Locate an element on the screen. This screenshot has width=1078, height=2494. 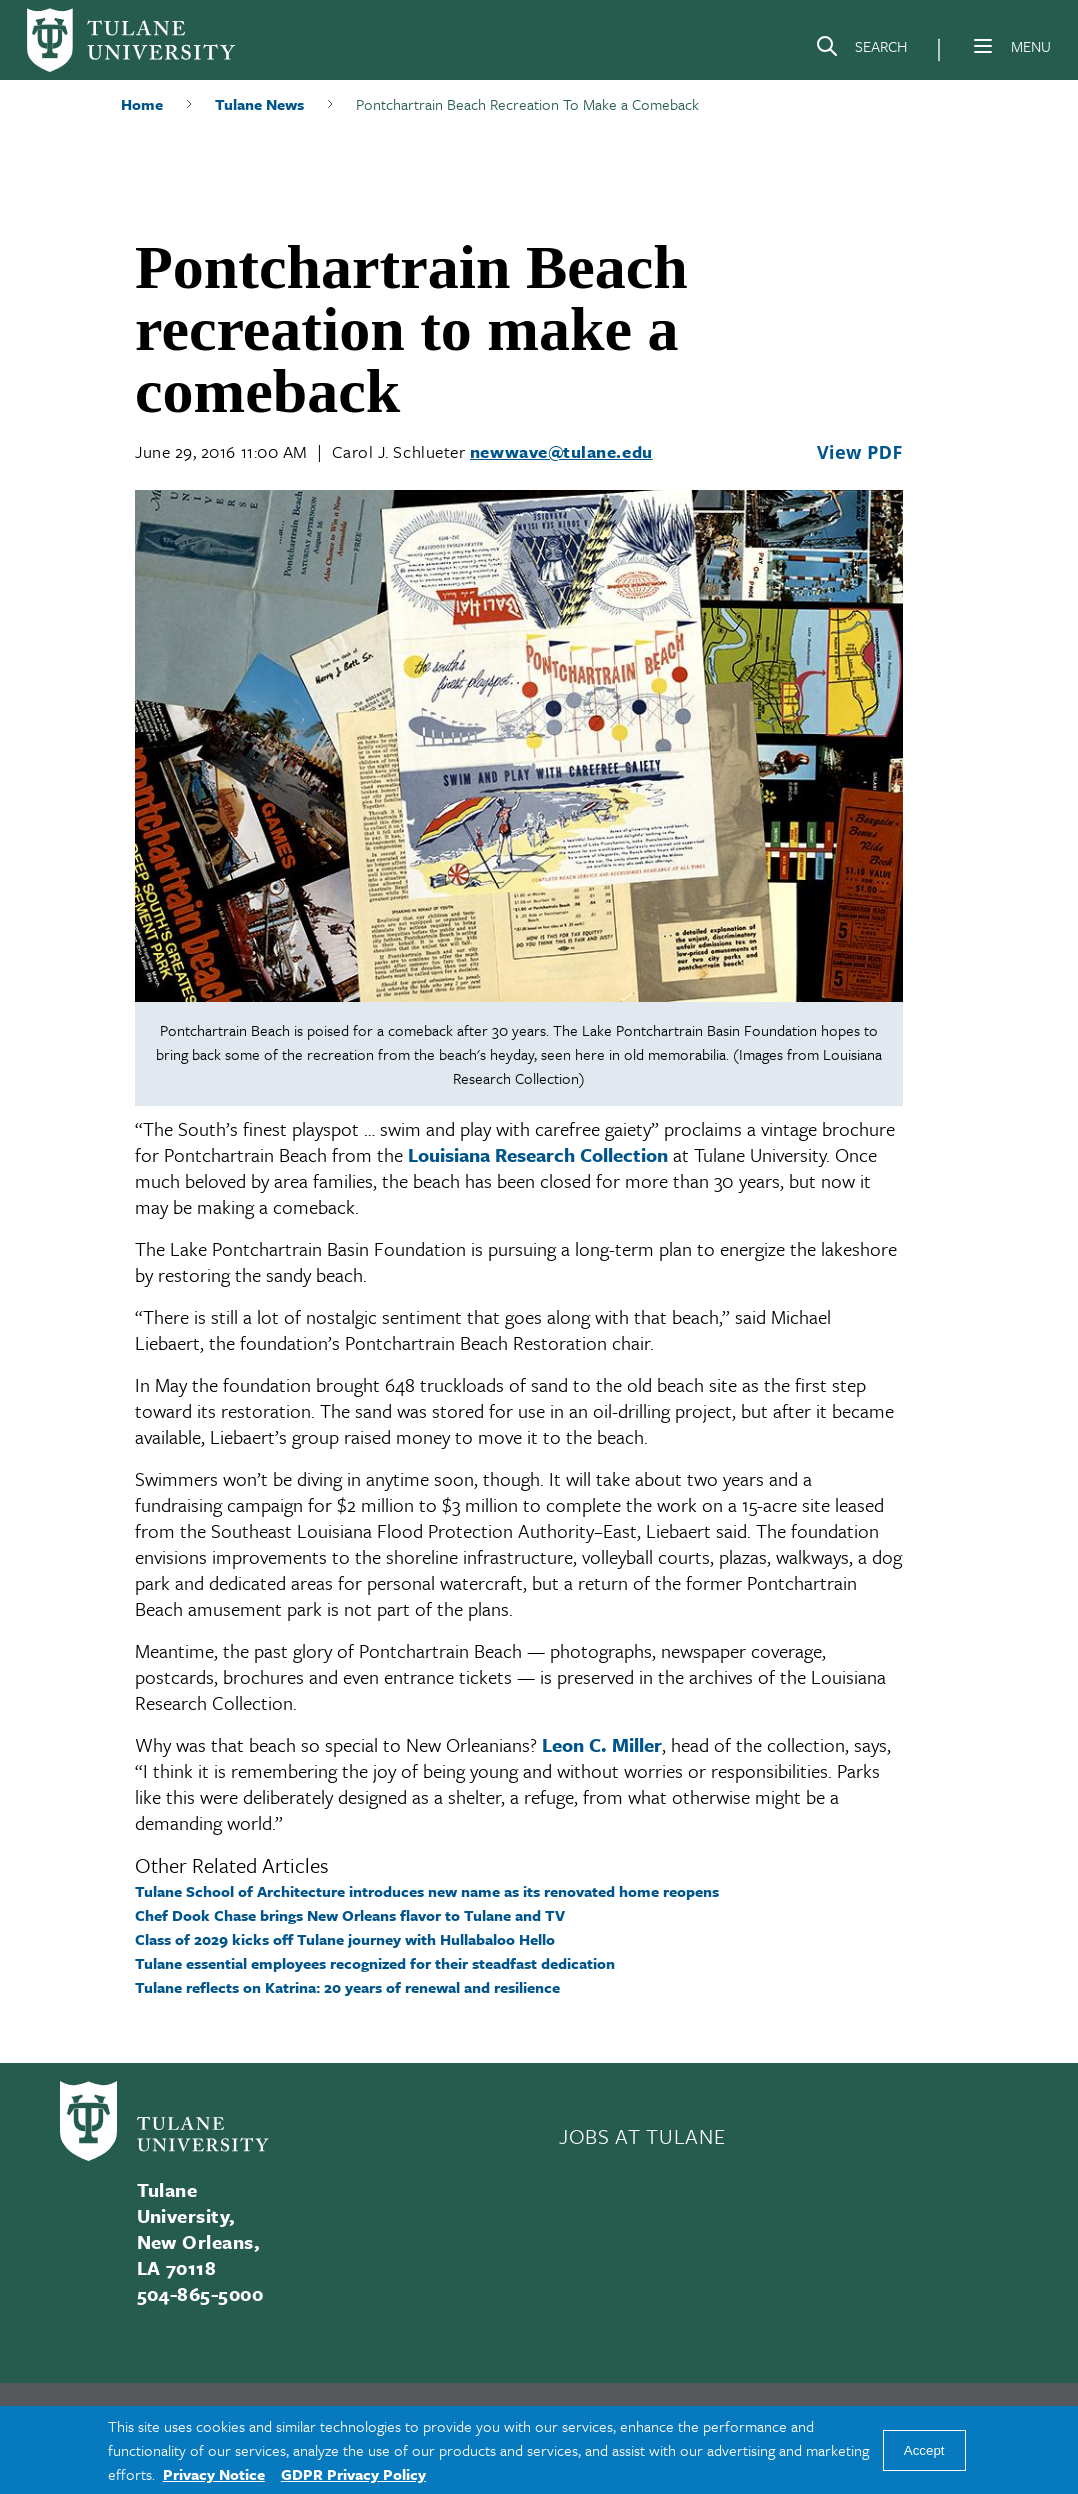
Privacy Notice is located at coordinates (214, 2474).